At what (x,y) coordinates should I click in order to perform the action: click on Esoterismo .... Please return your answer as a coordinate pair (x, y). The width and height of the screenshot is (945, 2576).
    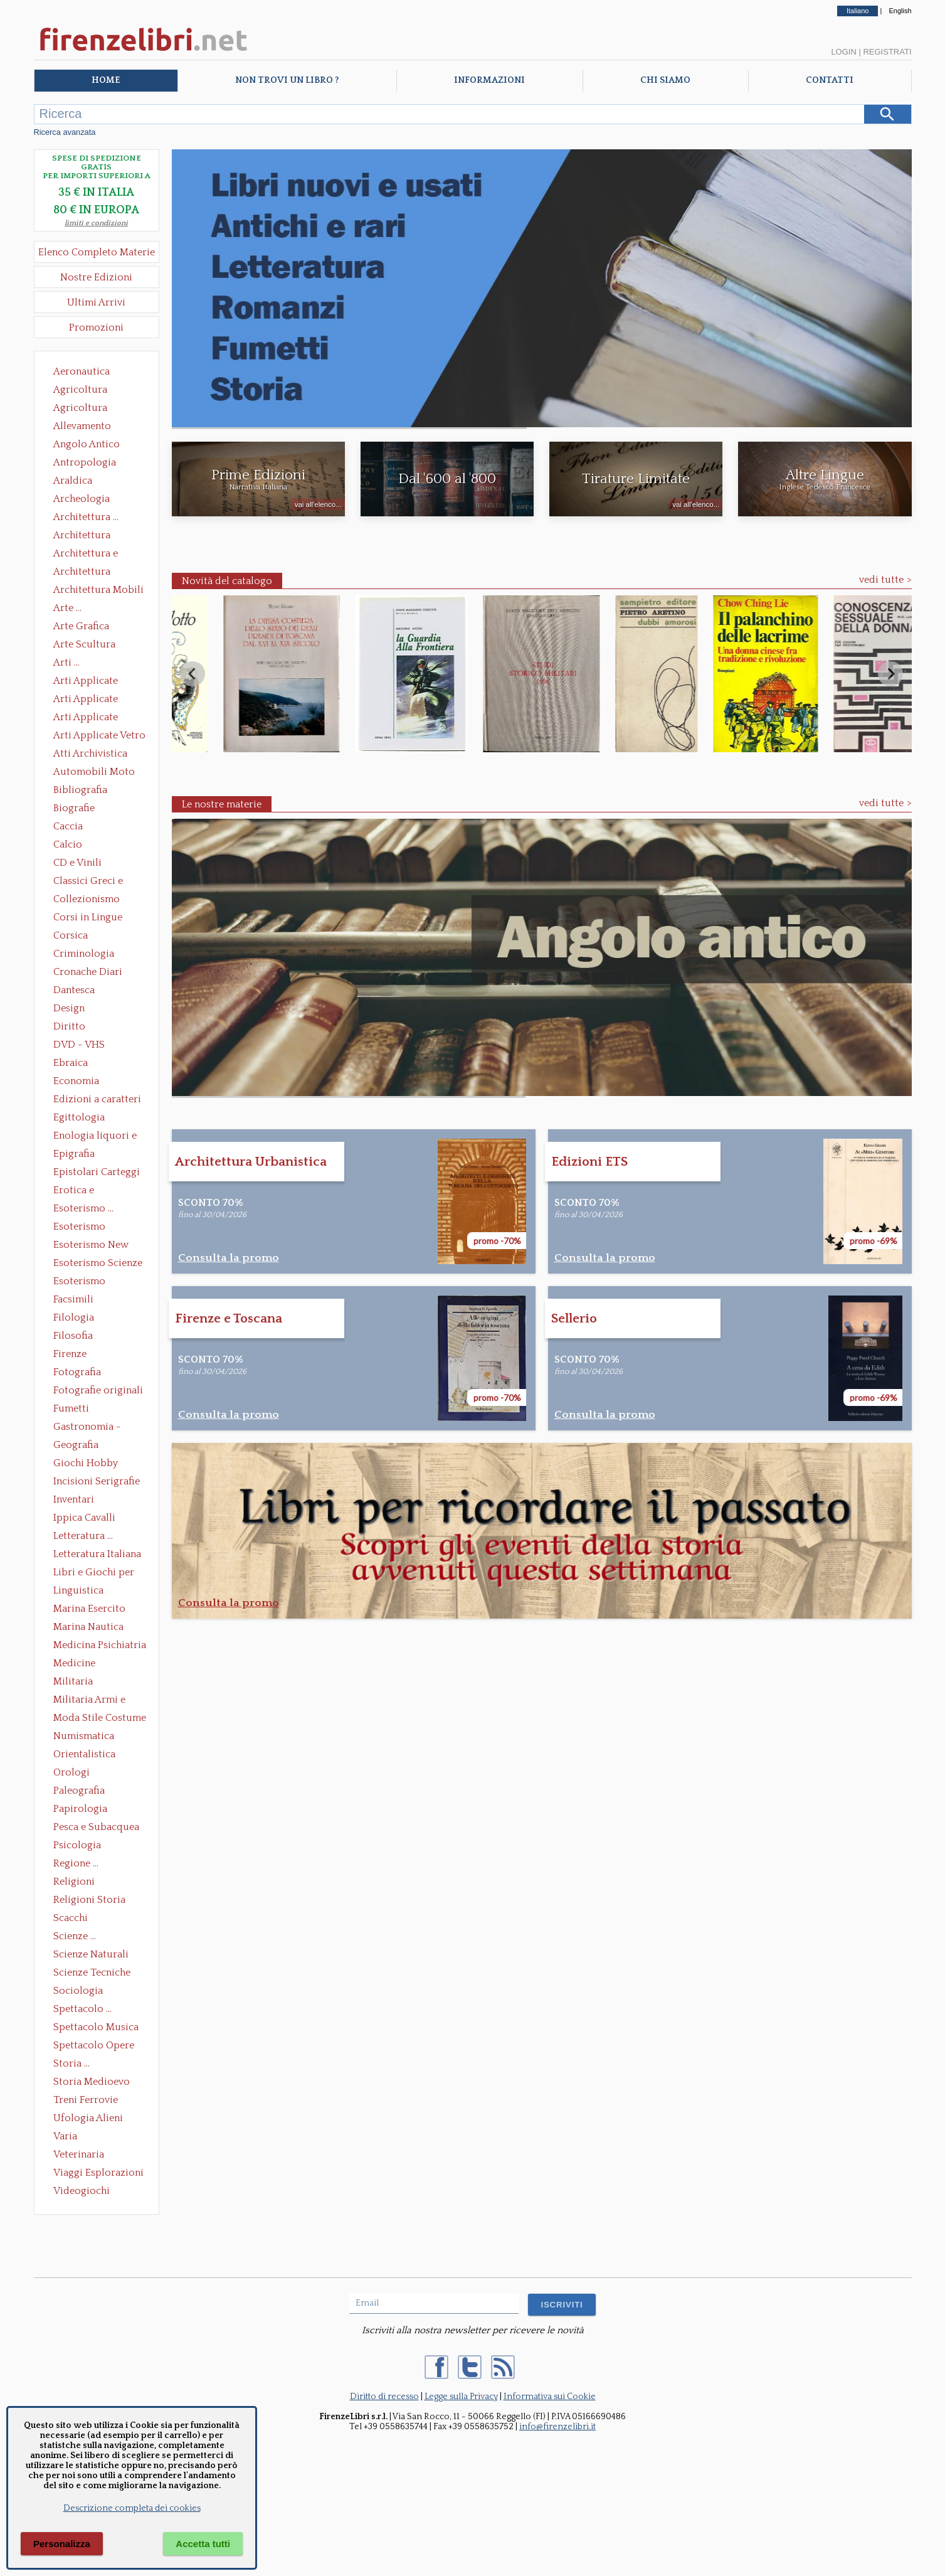
    Looking at the image, I should click on (83, 1208).